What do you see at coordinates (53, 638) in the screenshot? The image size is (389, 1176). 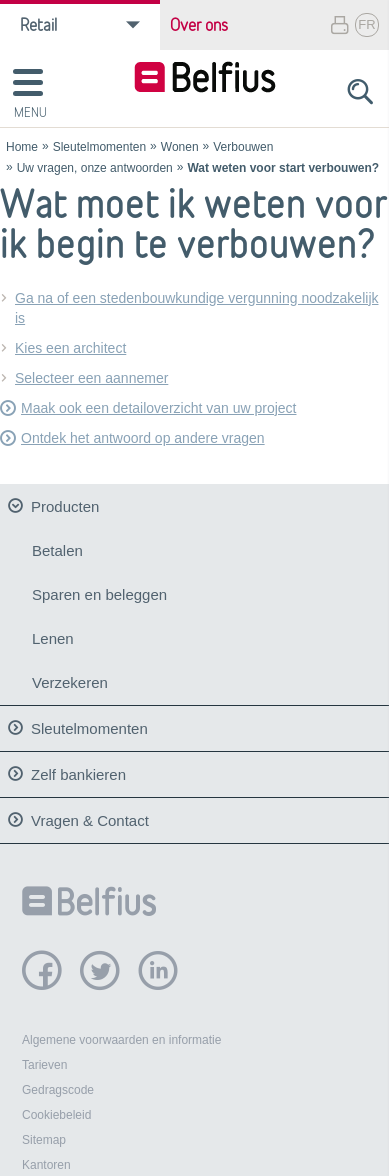 I see `Lenen` at bounding box center [53, 638].